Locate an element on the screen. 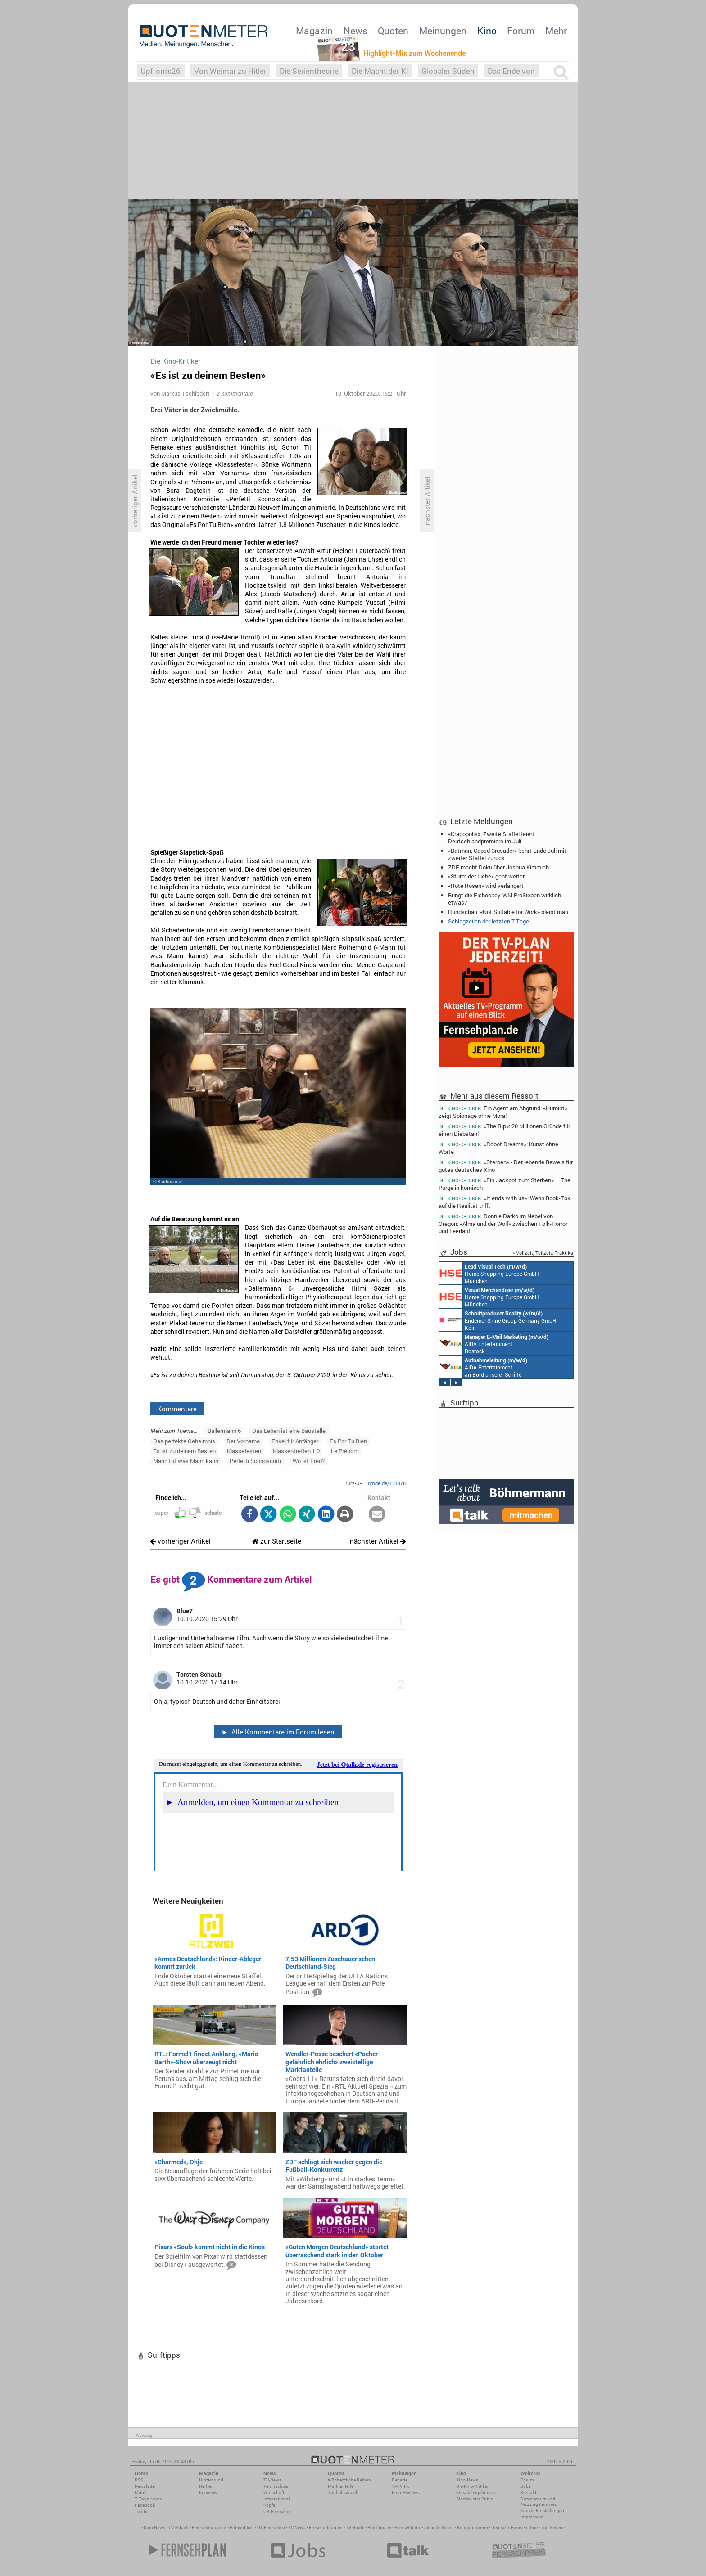 The width and height of the screenshot is (706, 2576). Wöchentliche Reihen is located at coordinates (349, 2480).